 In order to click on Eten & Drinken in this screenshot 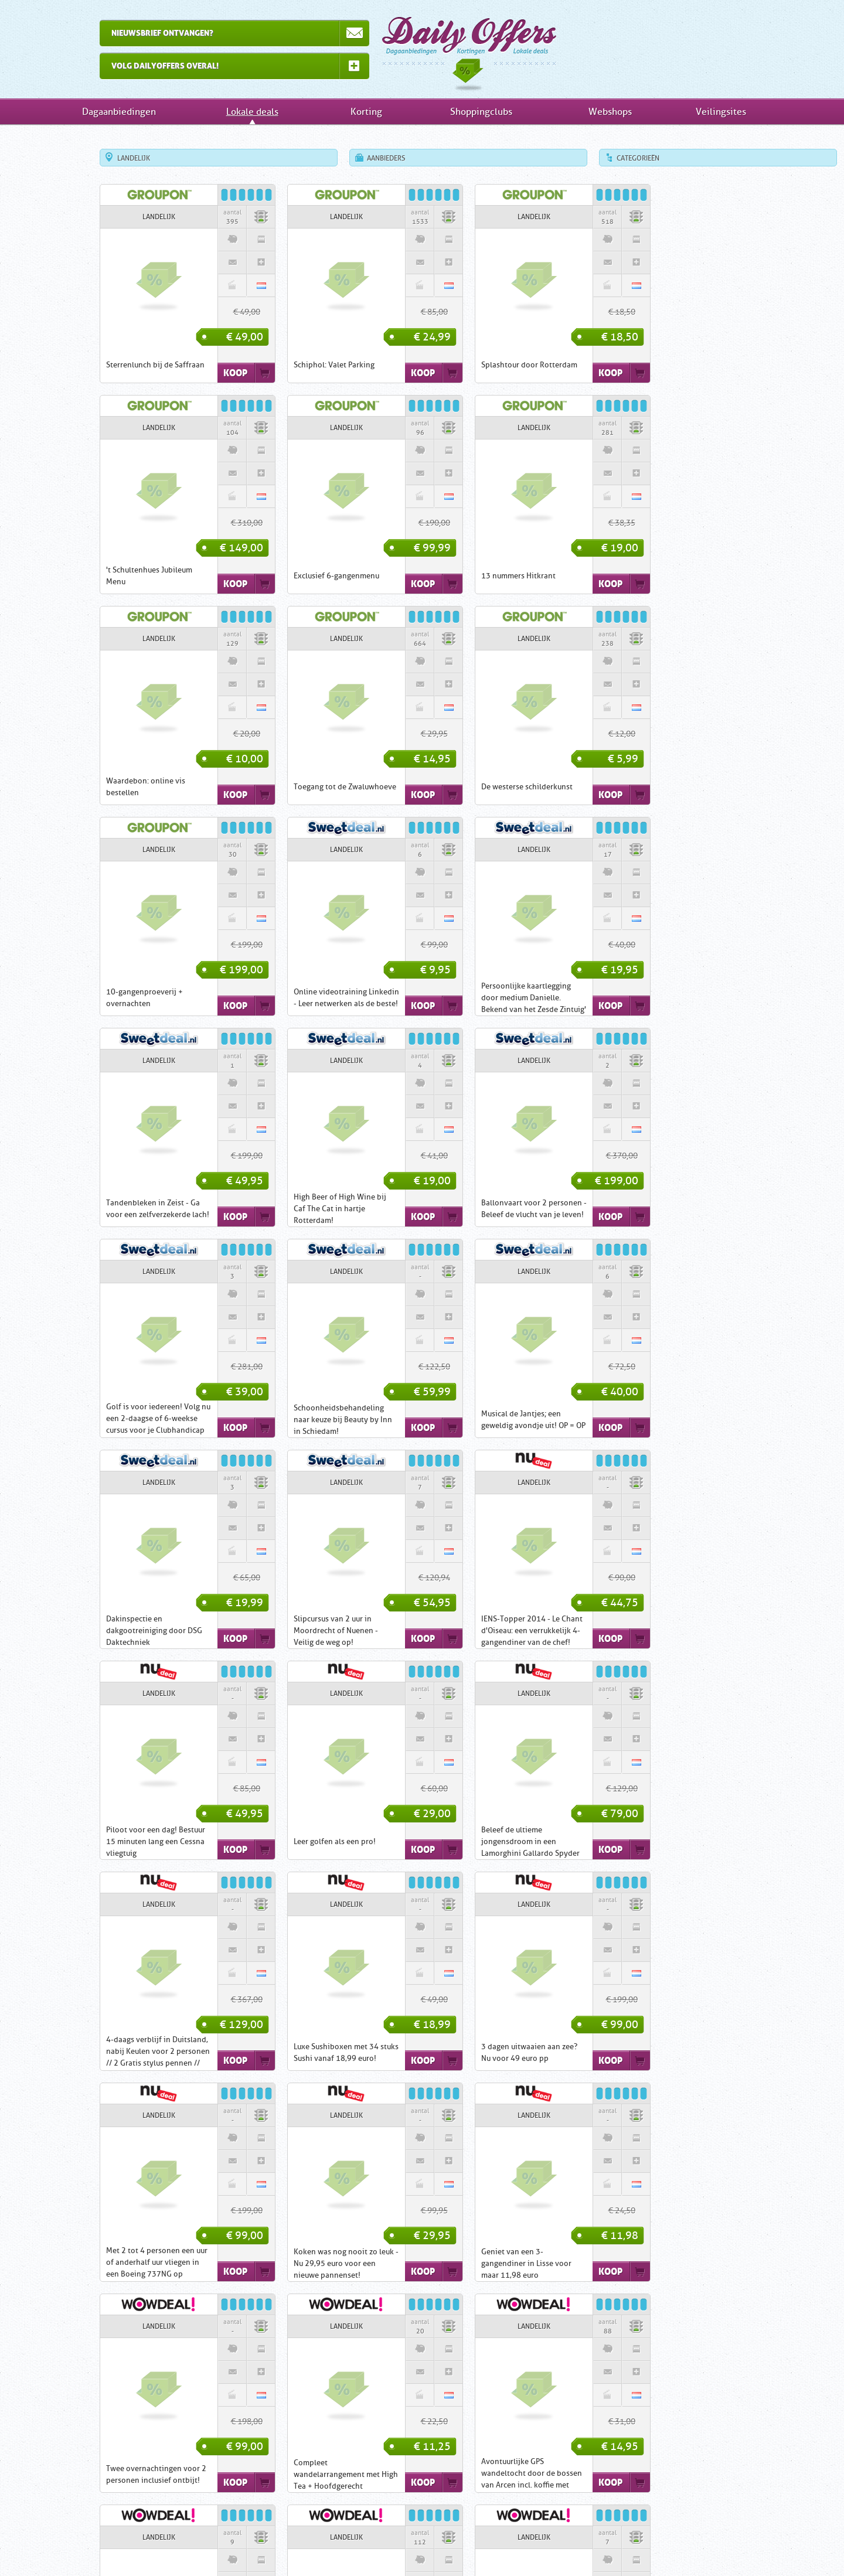, I will do `click(388, 2455)`.